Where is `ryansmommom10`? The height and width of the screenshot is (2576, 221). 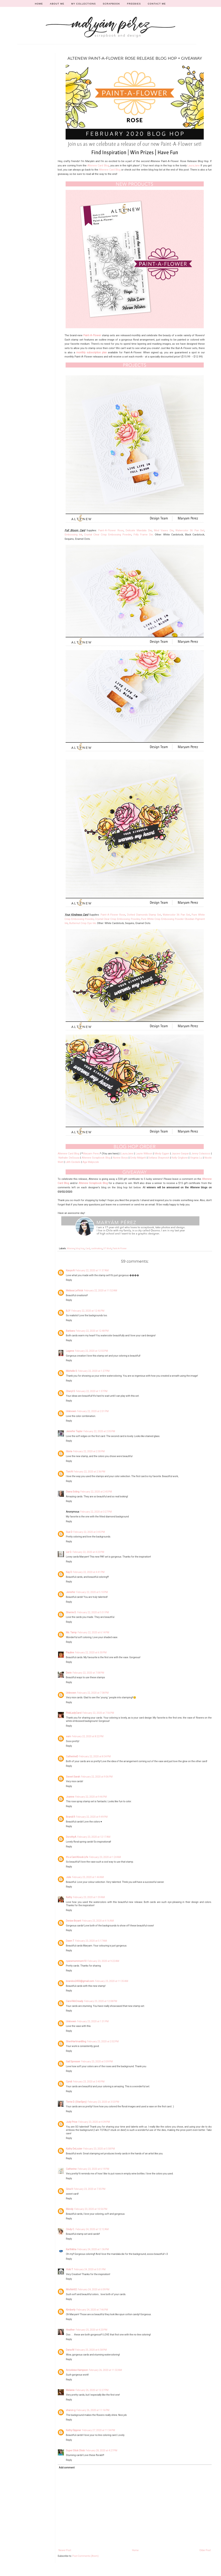
ryansmommom10 is located at coordinates (76, 1961).